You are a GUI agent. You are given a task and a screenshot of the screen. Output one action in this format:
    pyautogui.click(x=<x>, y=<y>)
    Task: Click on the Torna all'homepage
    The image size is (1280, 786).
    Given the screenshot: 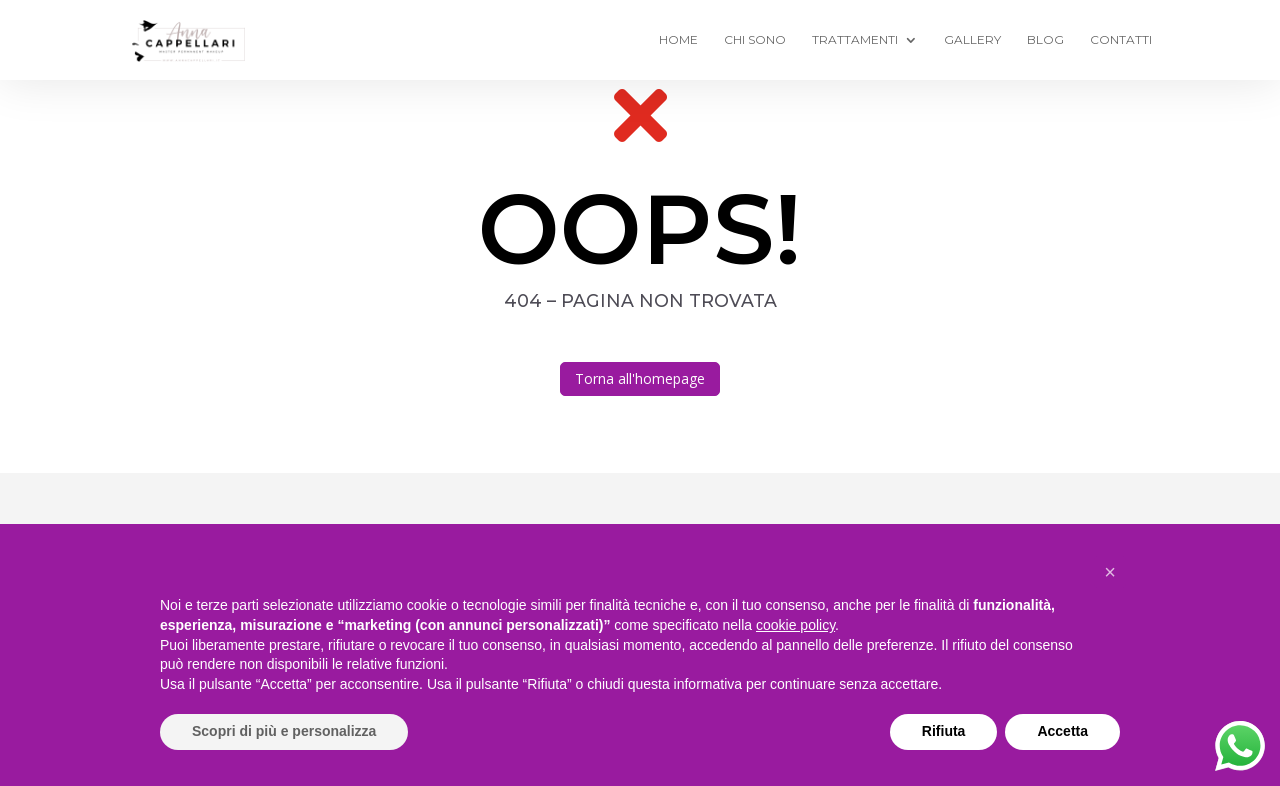 What is the action you would take?
    pyautogui.click(x=640, y=378)
    